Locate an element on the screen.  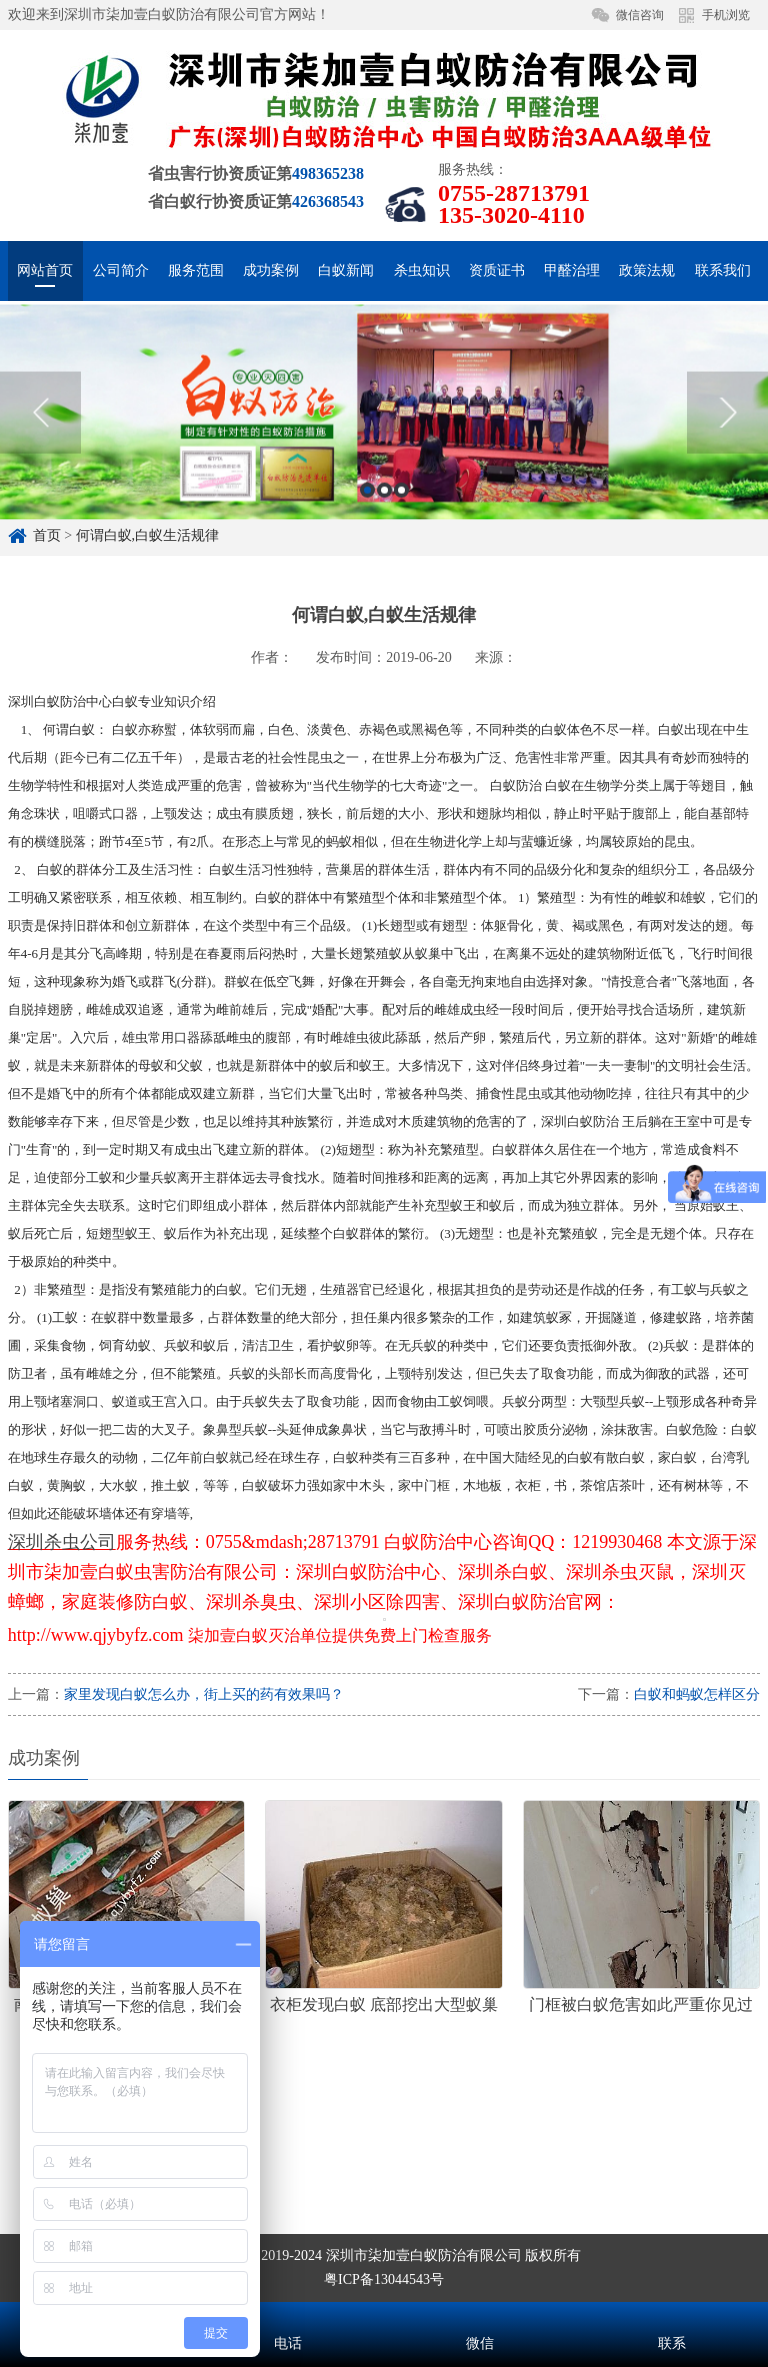
杀虫知识 is located at coordinates (422, 270).